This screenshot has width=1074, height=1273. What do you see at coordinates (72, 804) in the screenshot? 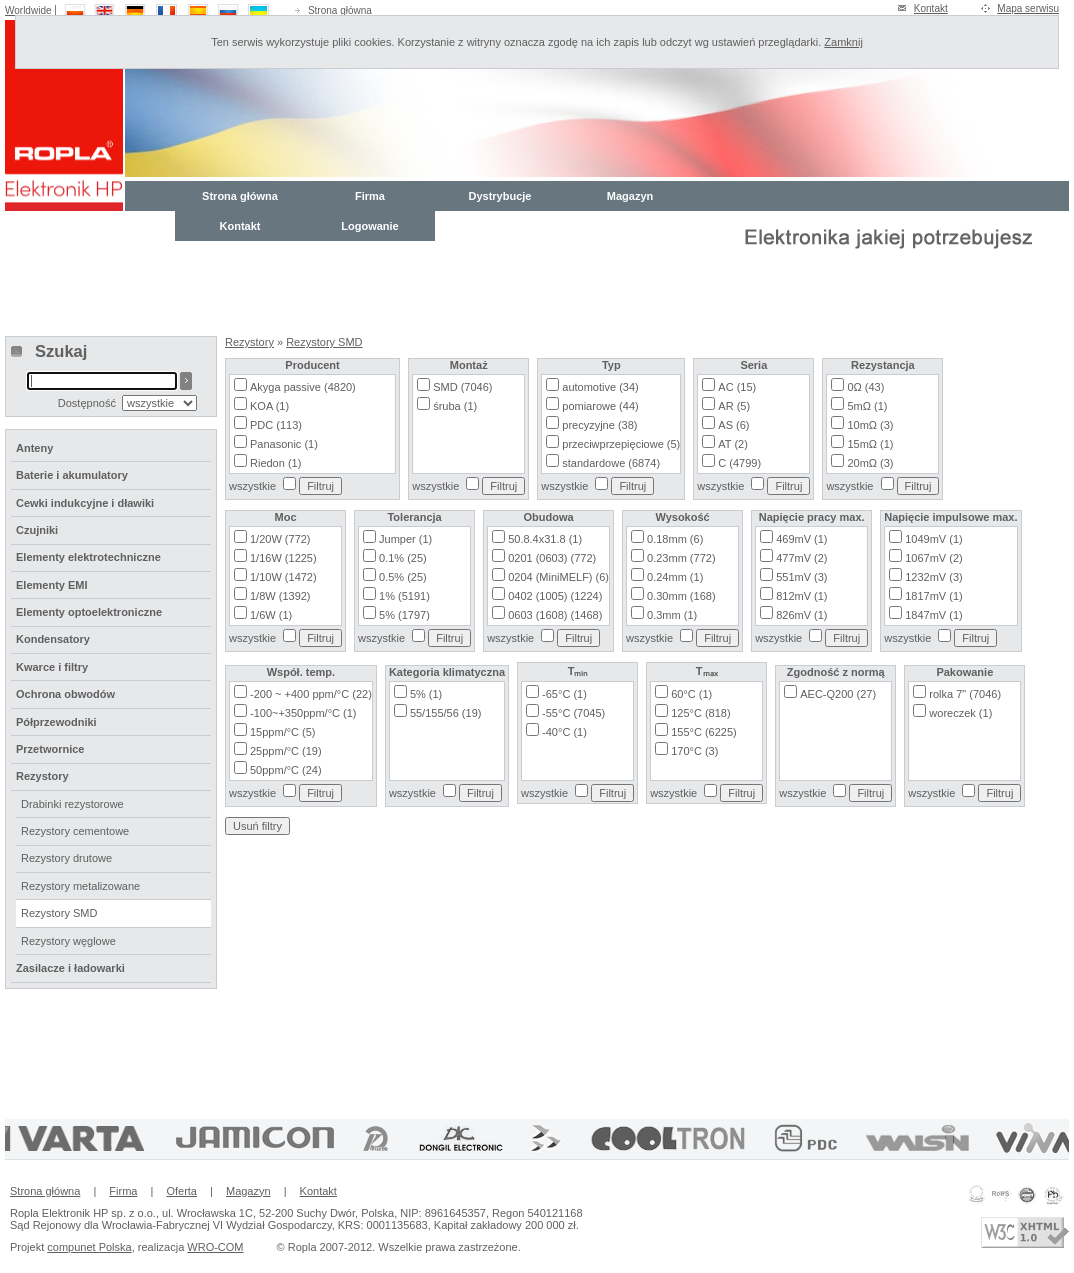
I see `Drabinki rezystorowe` at bounding box center [72, 804].